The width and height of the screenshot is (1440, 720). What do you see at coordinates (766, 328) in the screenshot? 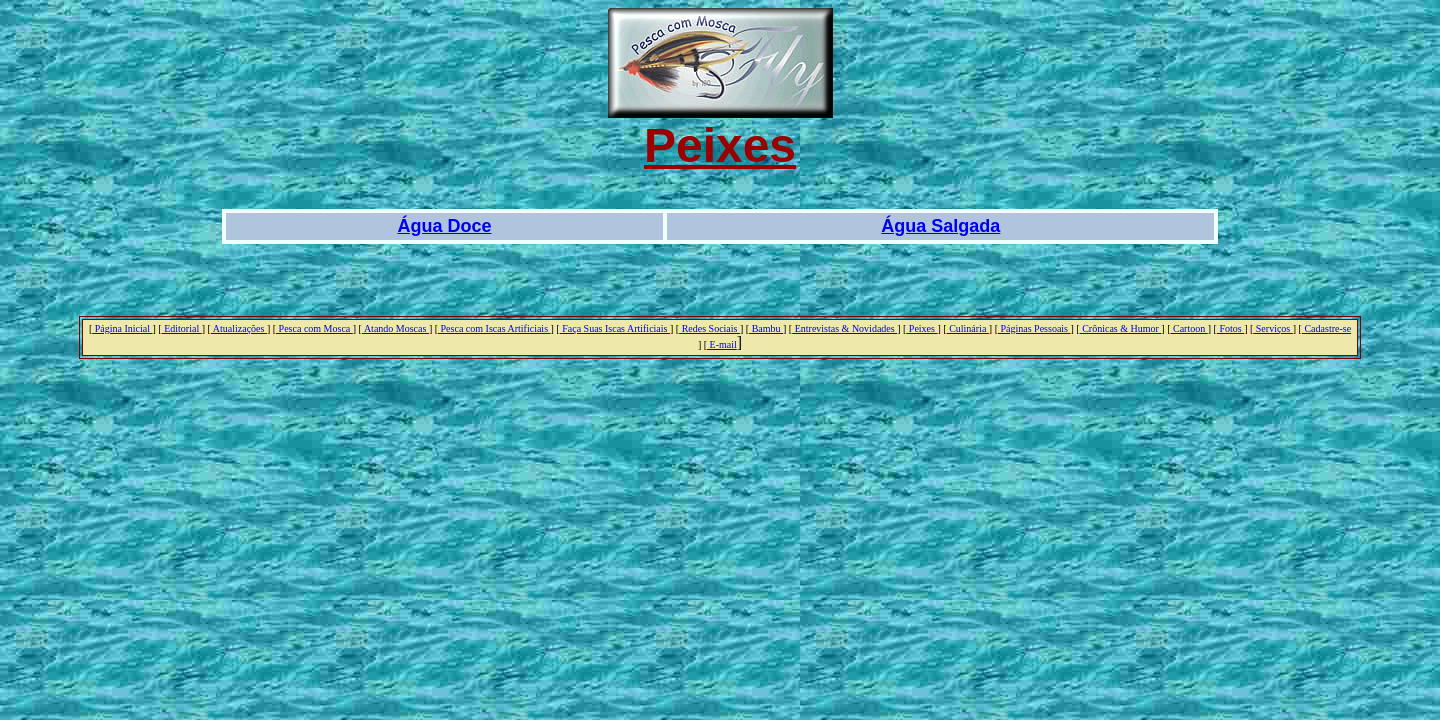
I see `Bambu` at bounding box center [766, 328].